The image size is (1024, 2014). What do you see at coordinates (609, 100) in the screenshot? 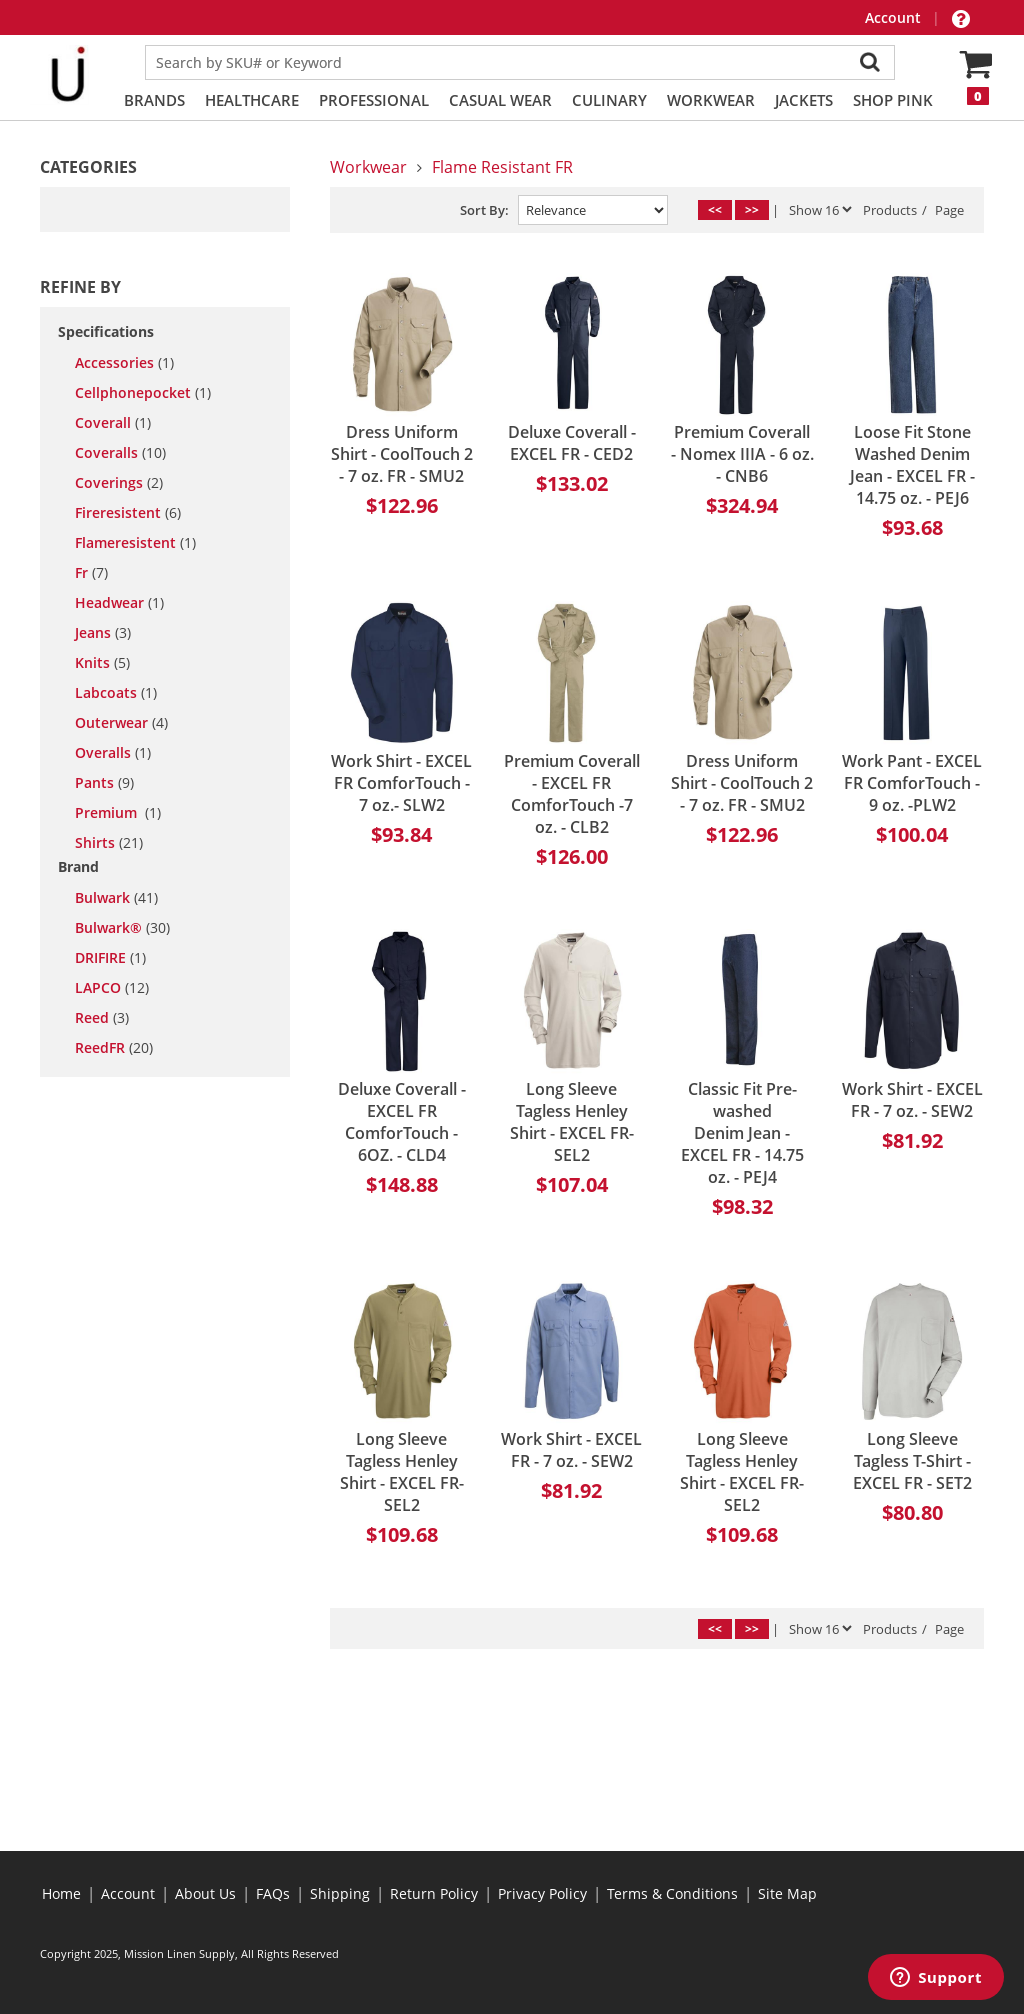
I see `Culinary` at bounding box center [609, 100].